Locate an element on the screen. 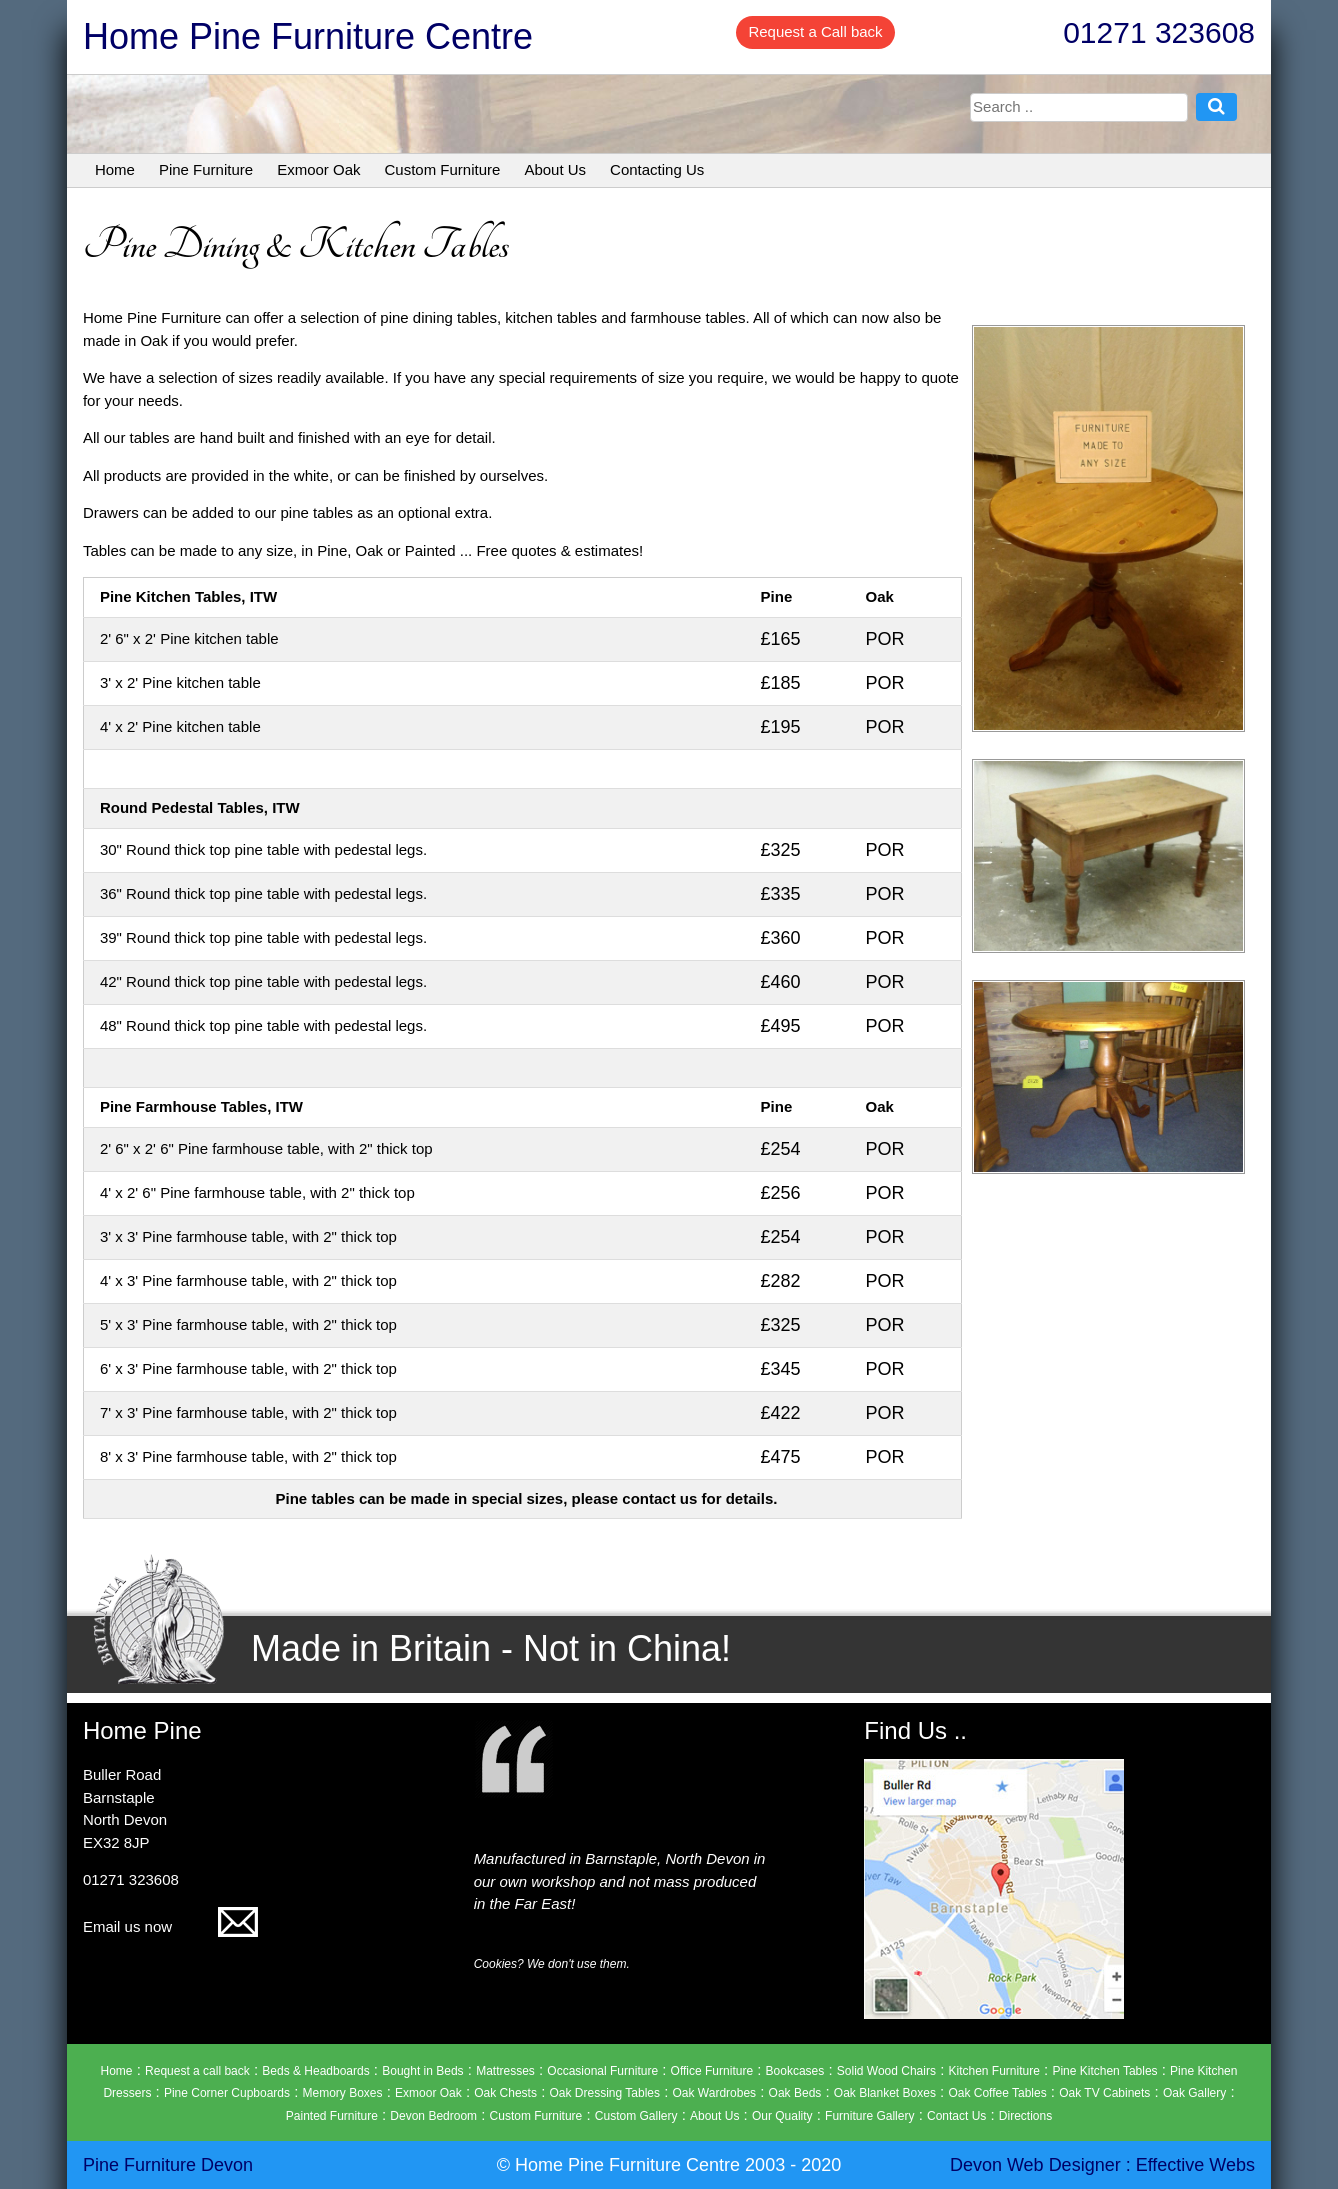 The height and width of the screenshot is (2189, 1338). Oak Coffee Tables is located at coordinates (997, 2093).